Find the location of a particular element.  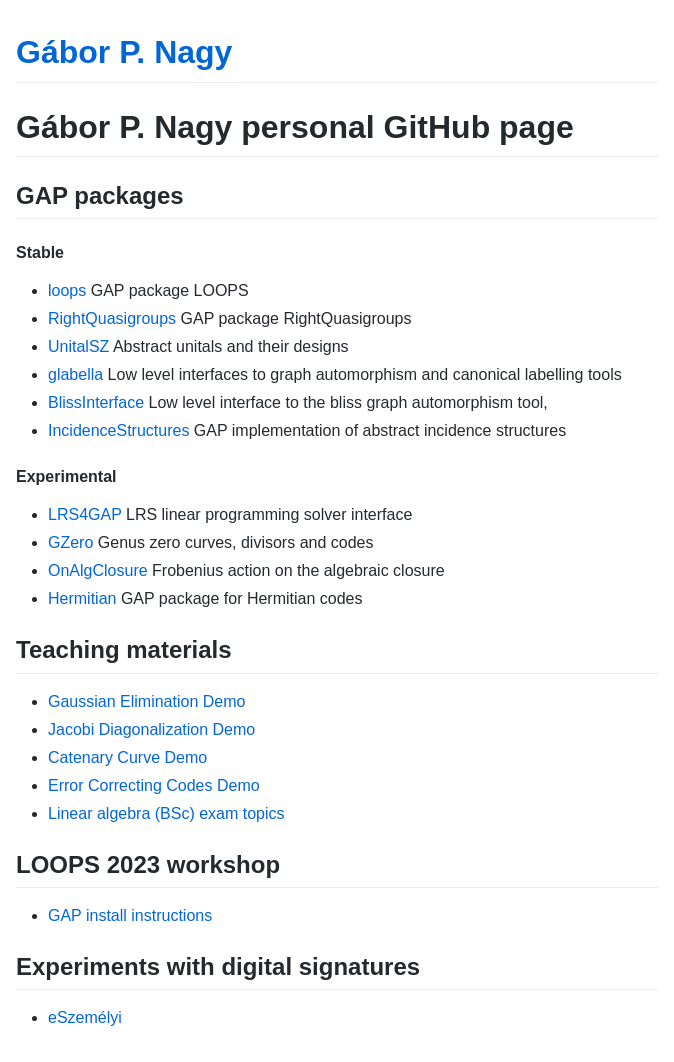

Hermitian is located at coordinates (82, 598).